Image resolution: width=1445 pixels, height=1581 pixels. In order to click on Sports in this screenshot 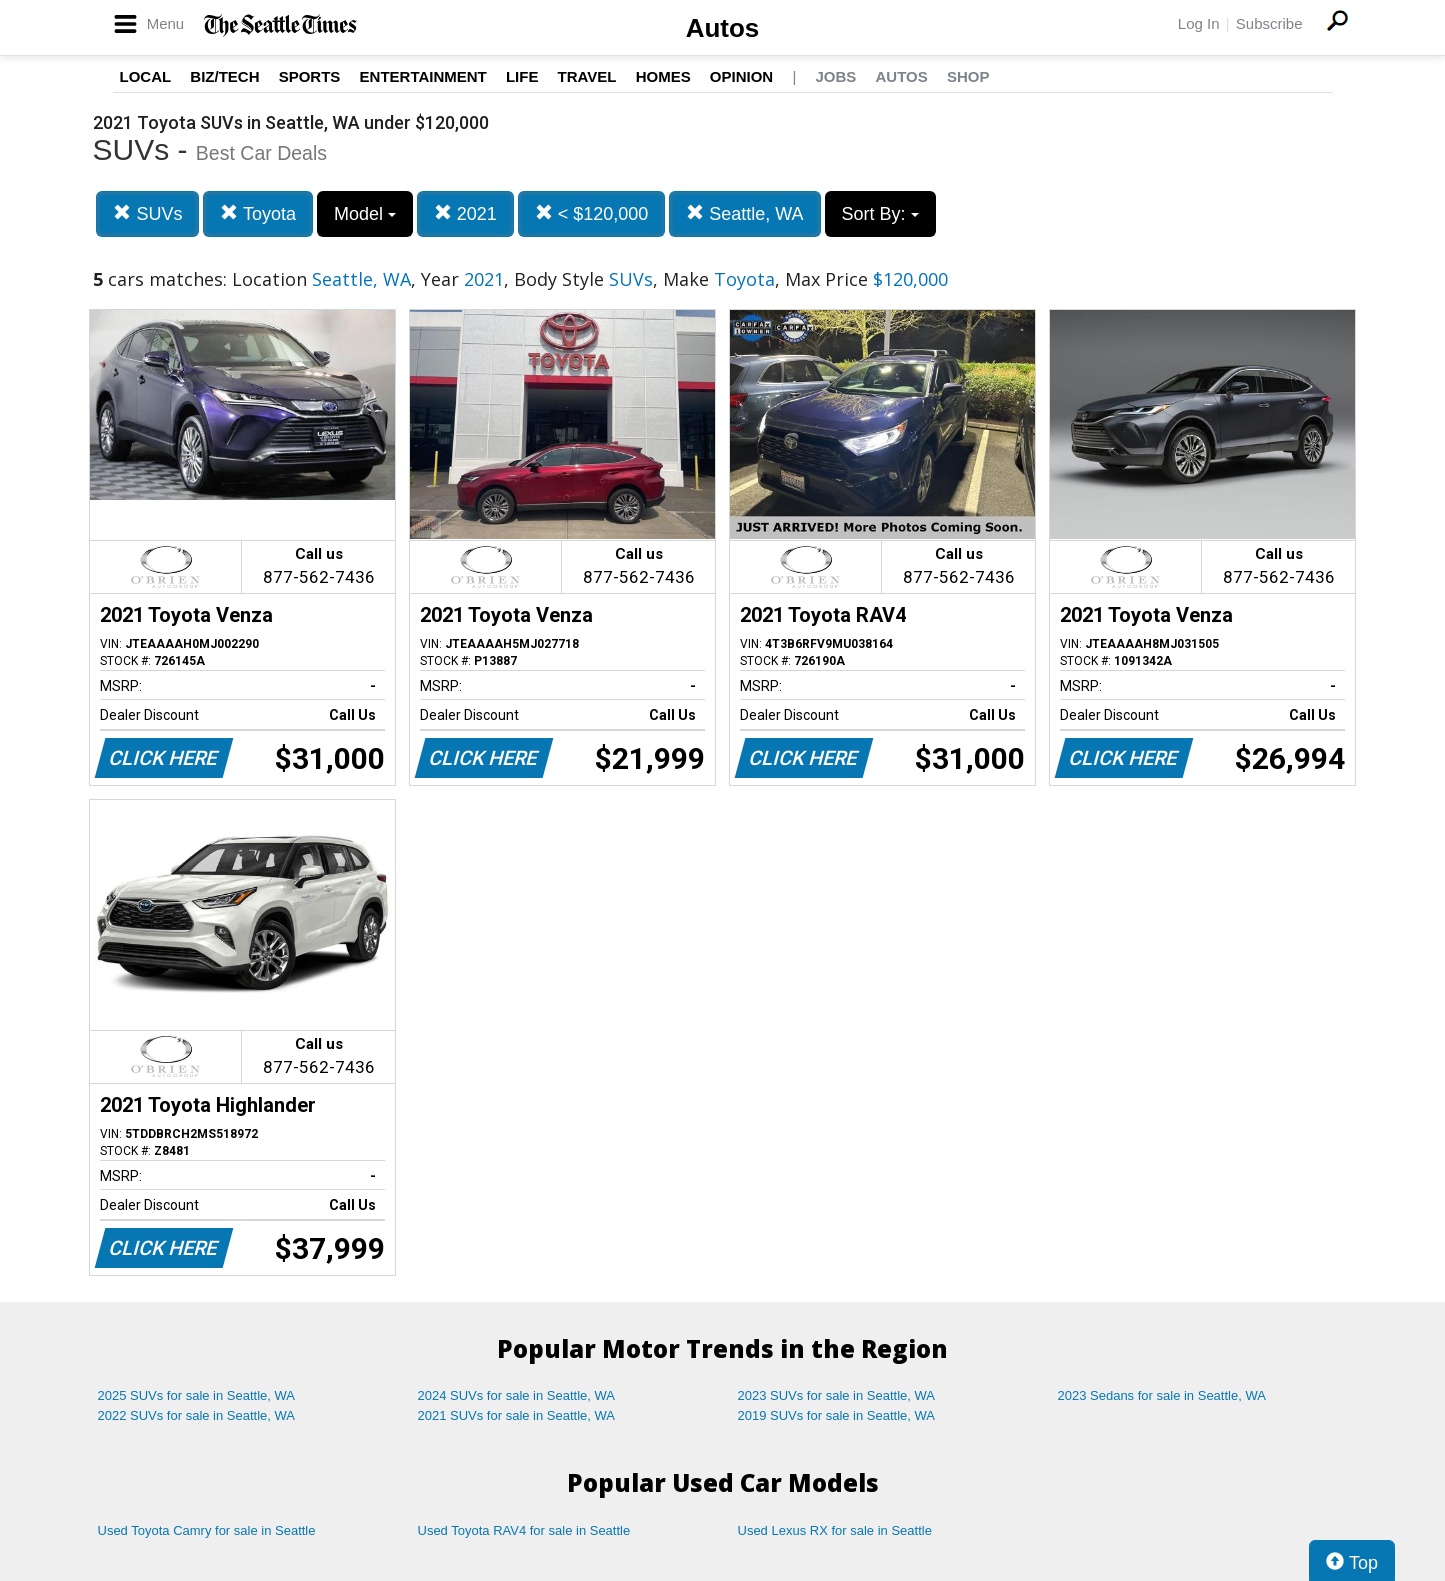, I will do `click(310, 76)`.